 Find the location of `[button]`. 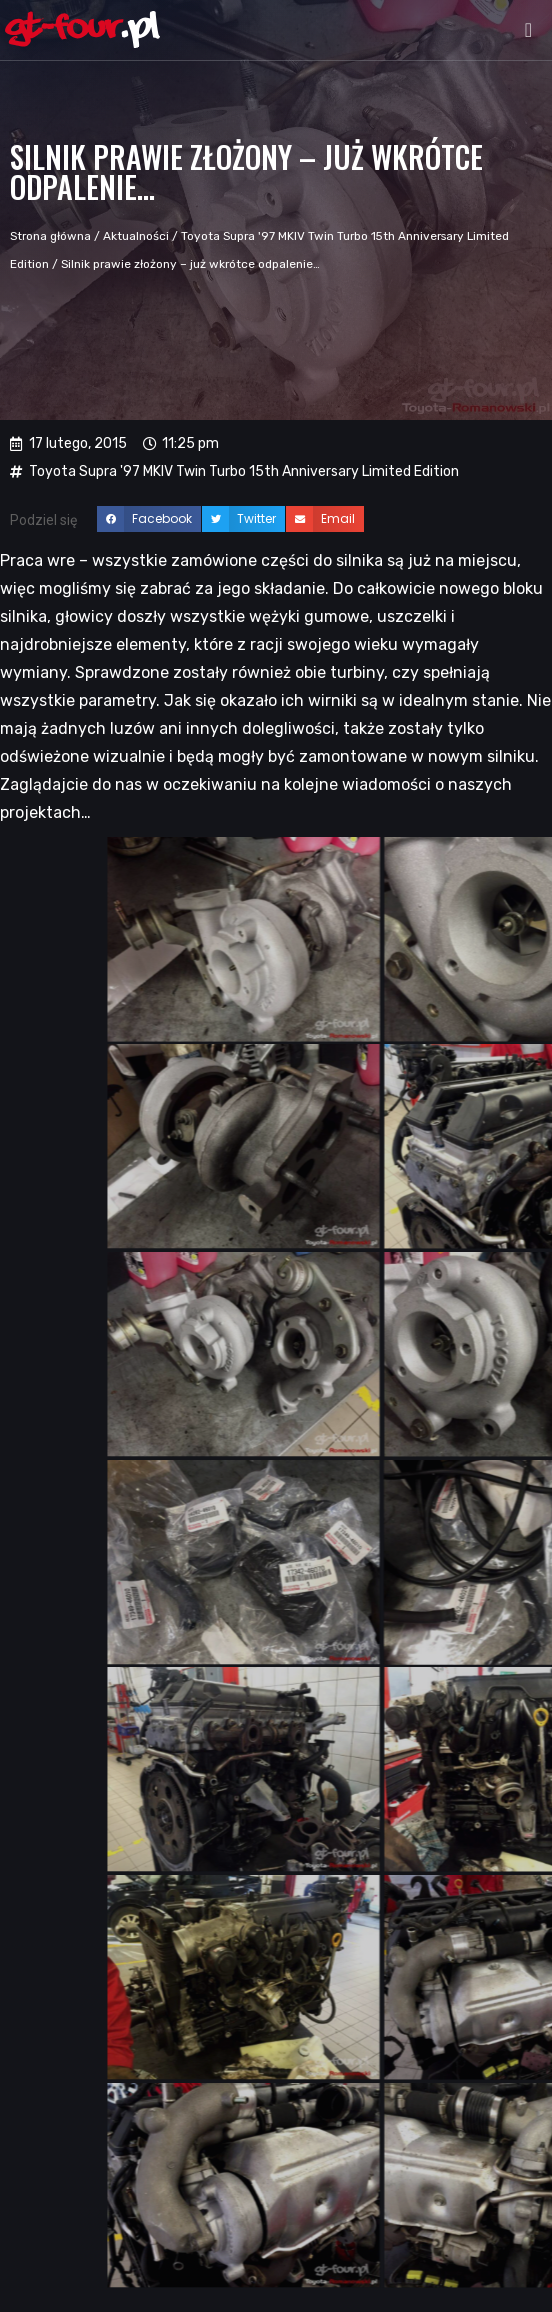

[button] is located at coordinates (528, 30).